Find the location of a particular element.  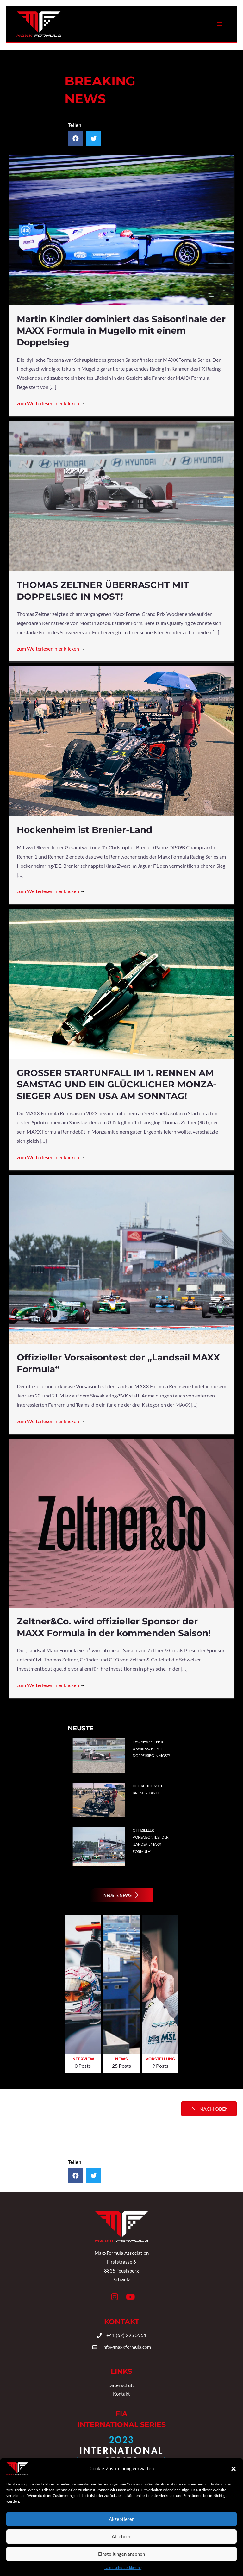

zum Weiterlesen hier klicken is located at coordinates (51, 403).